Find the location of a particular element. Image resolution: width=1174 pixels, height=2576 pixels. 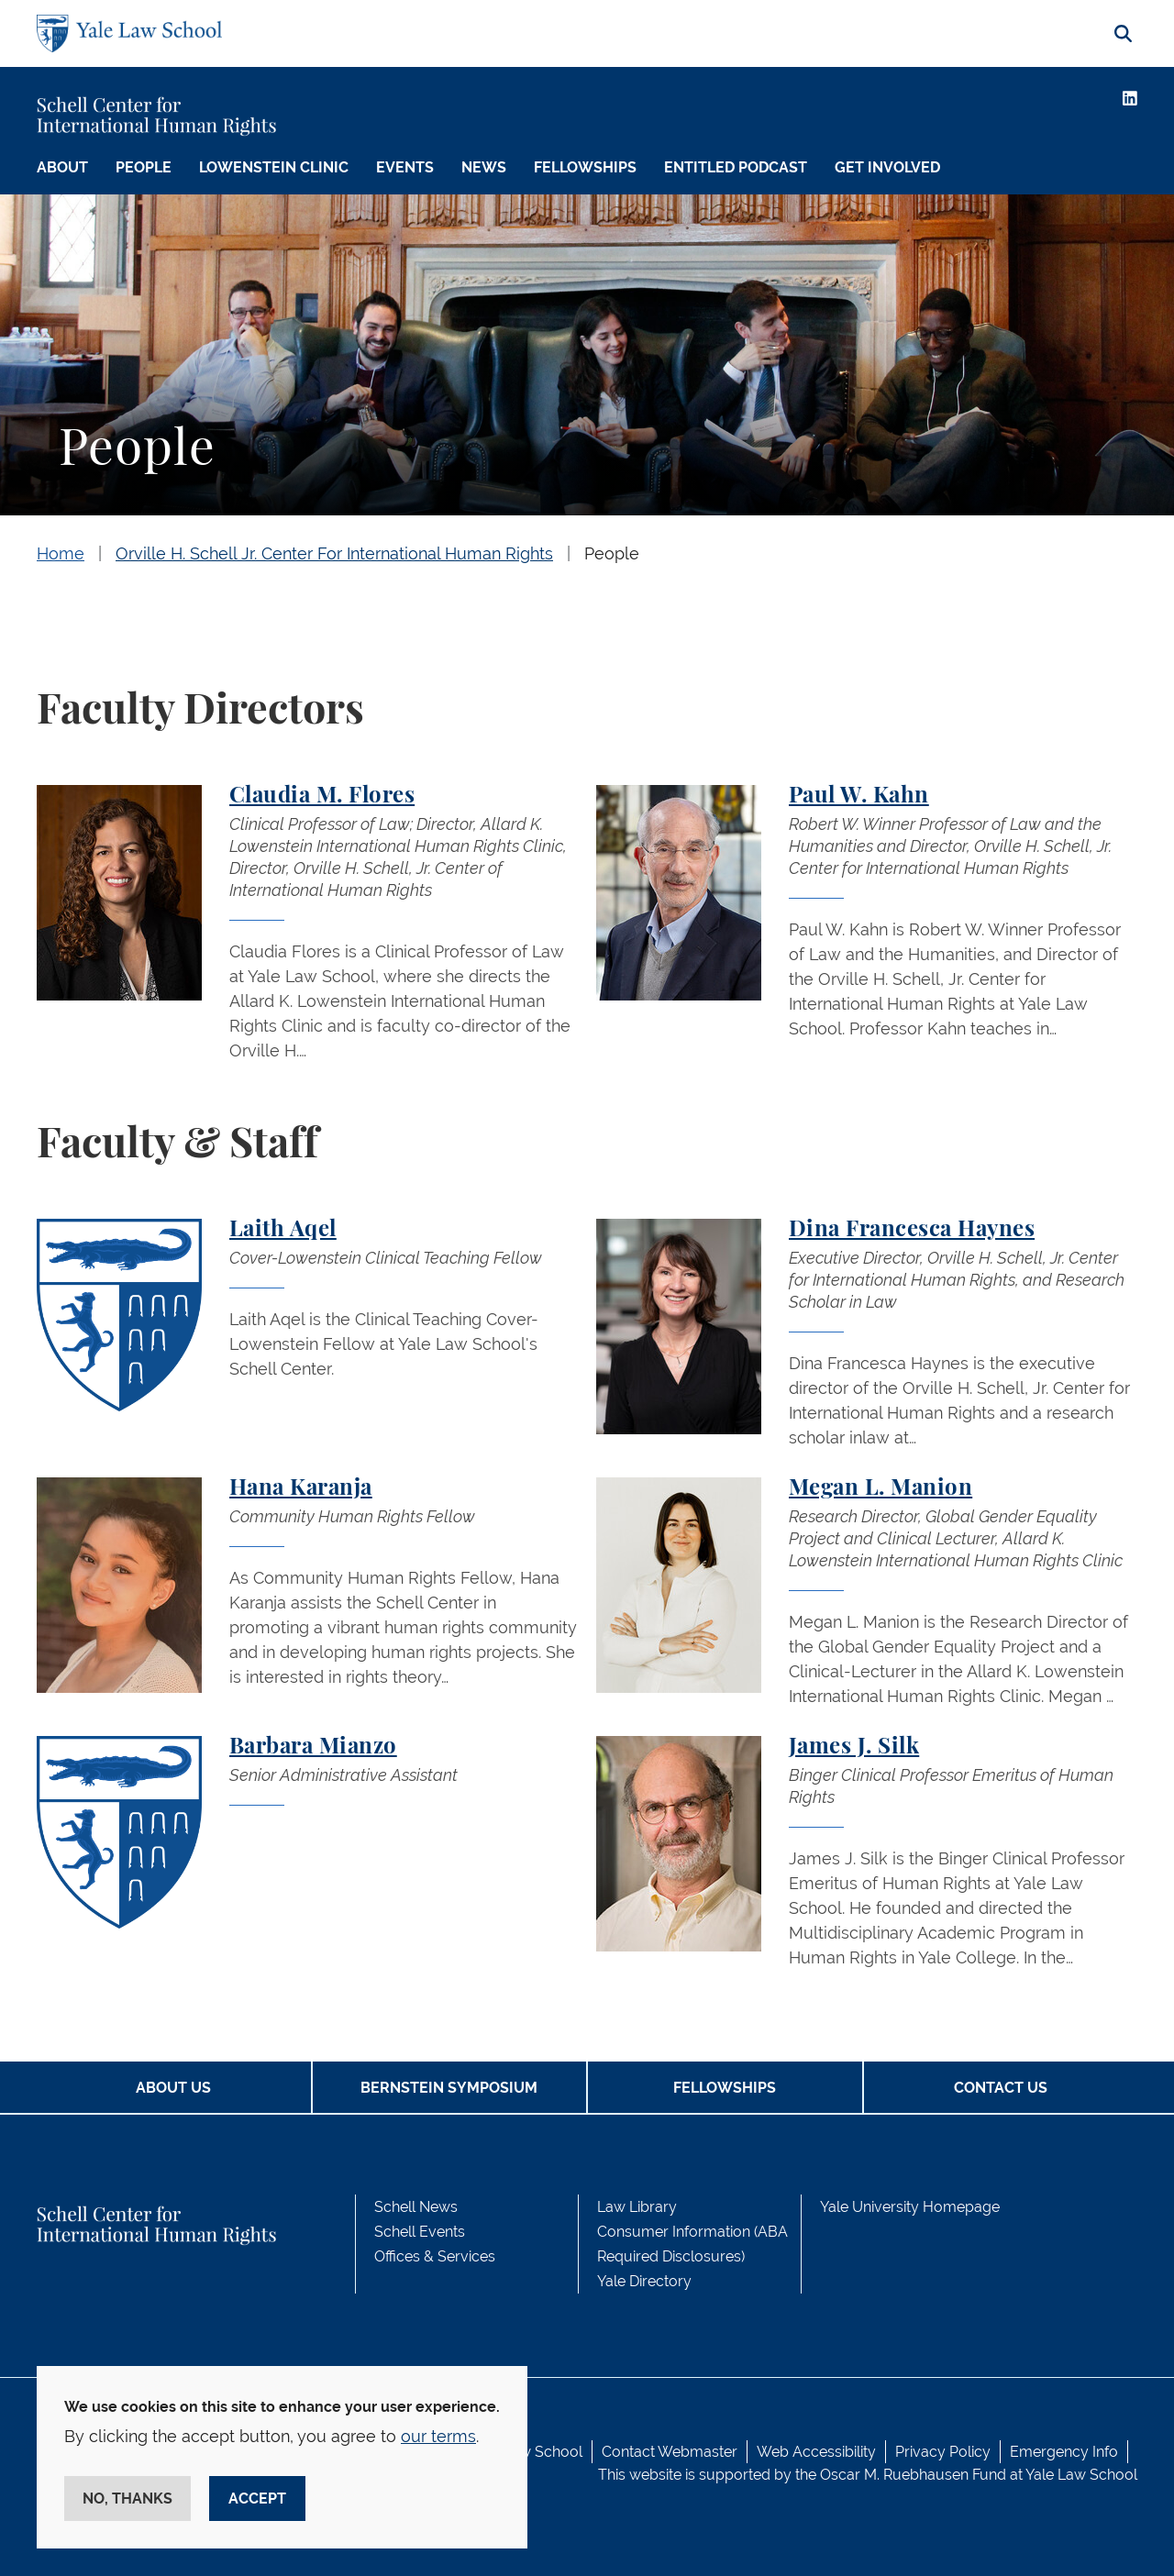

Yale Directory is located at coordinates (644, 2281).